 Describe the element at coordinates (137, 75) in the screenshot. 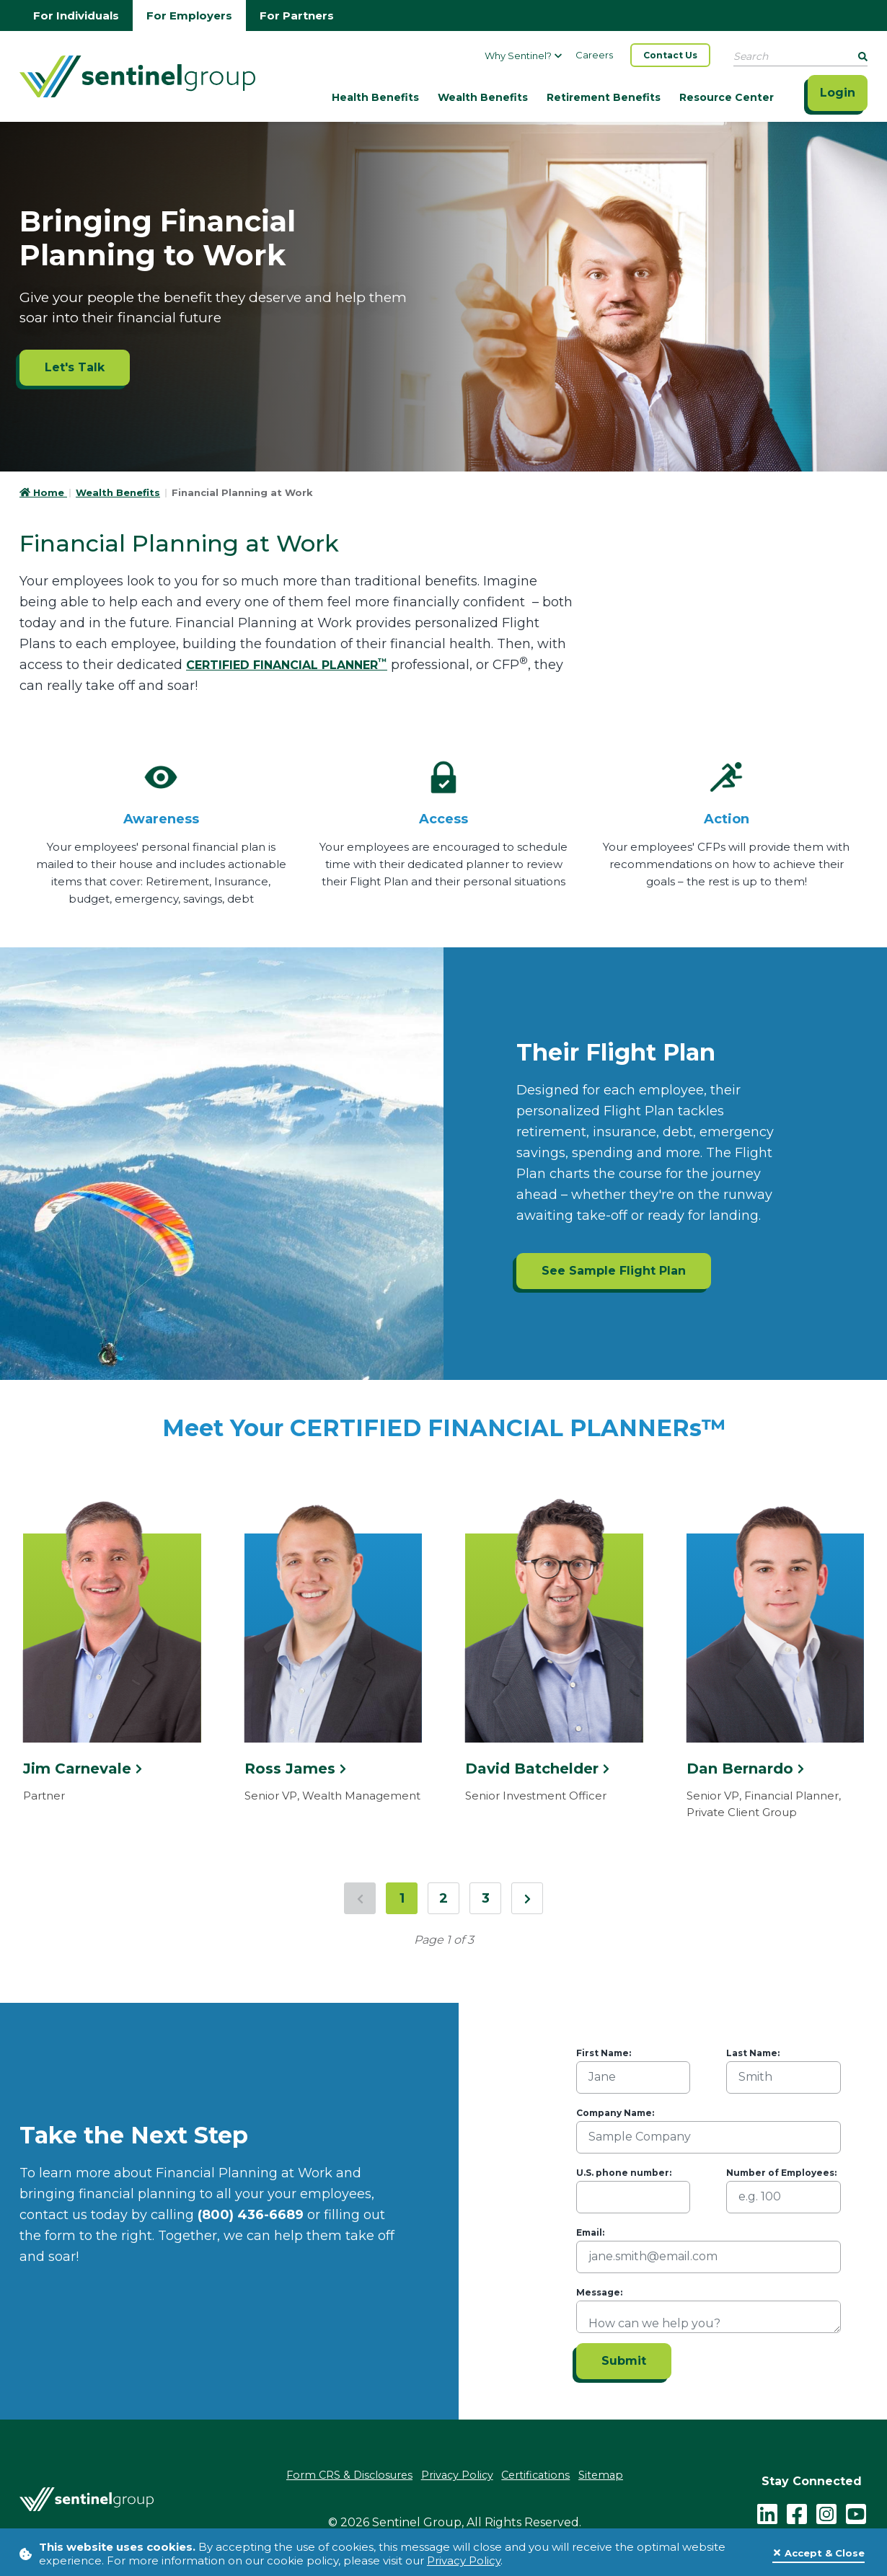

I see `[Go Home]` at that location.